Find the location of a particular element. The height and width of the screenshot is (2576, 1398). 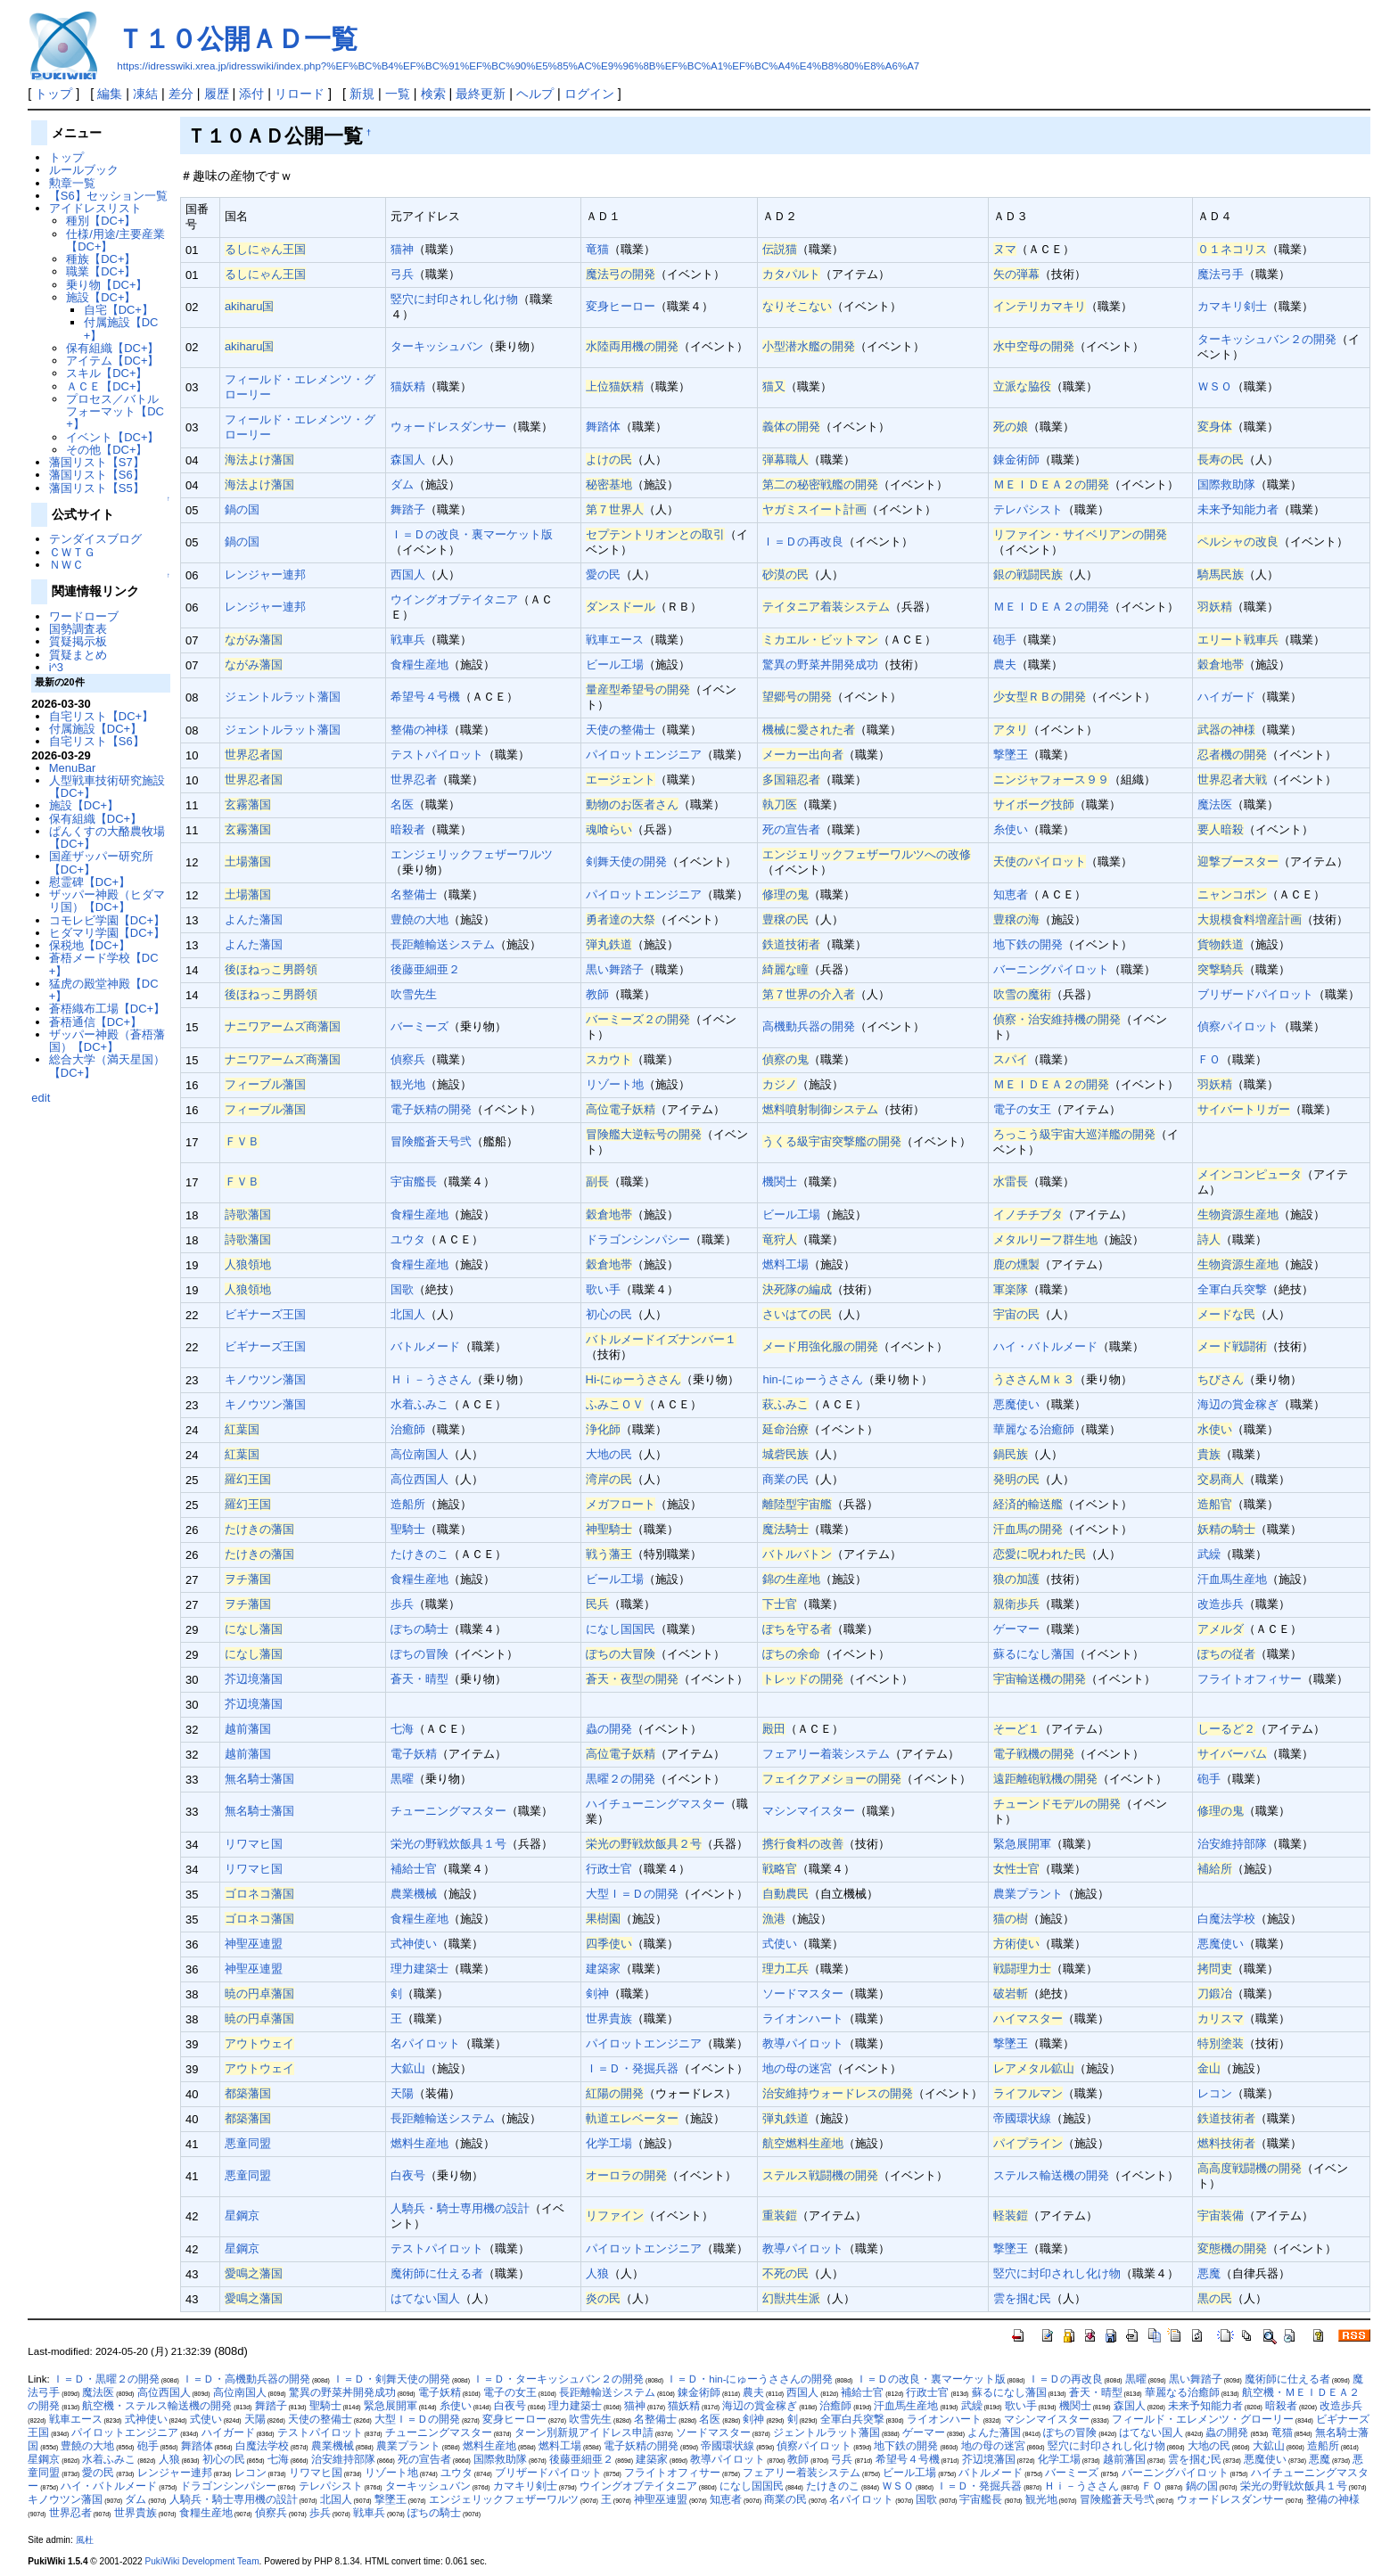

神聖巫連盟 is located at coordinates (254, 1943).